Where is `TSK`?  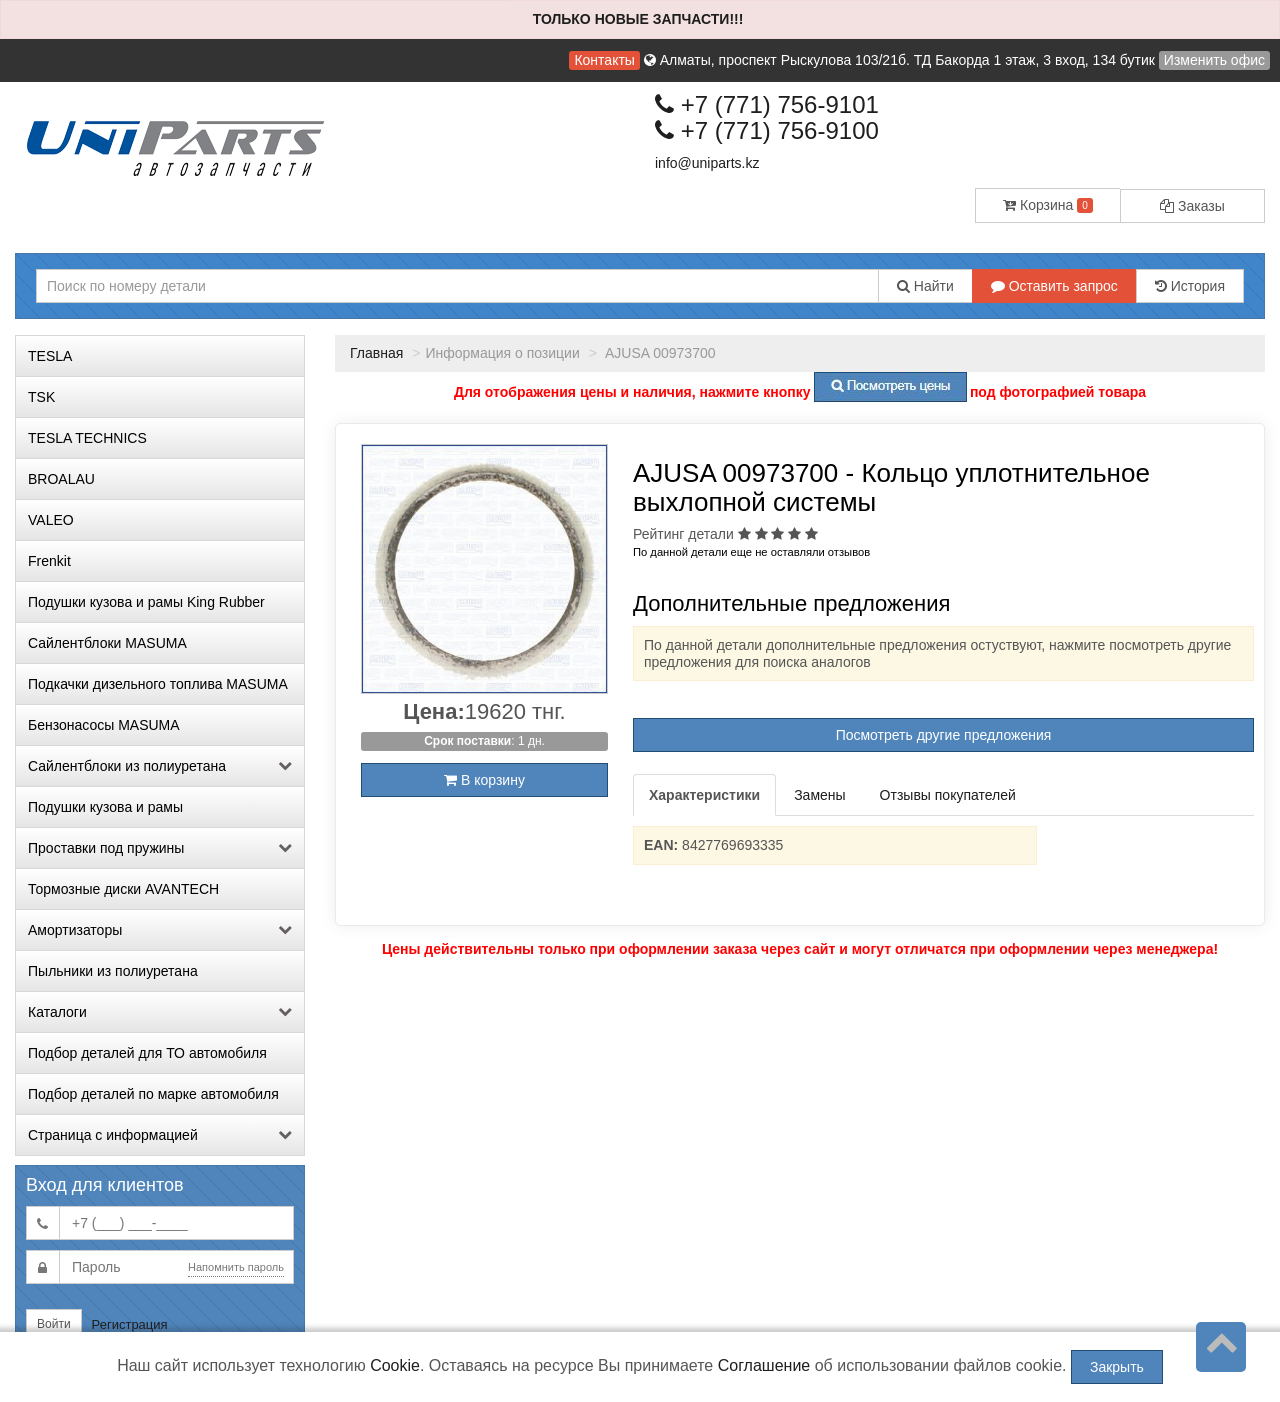 TSK is located at coordinates (41, 397).